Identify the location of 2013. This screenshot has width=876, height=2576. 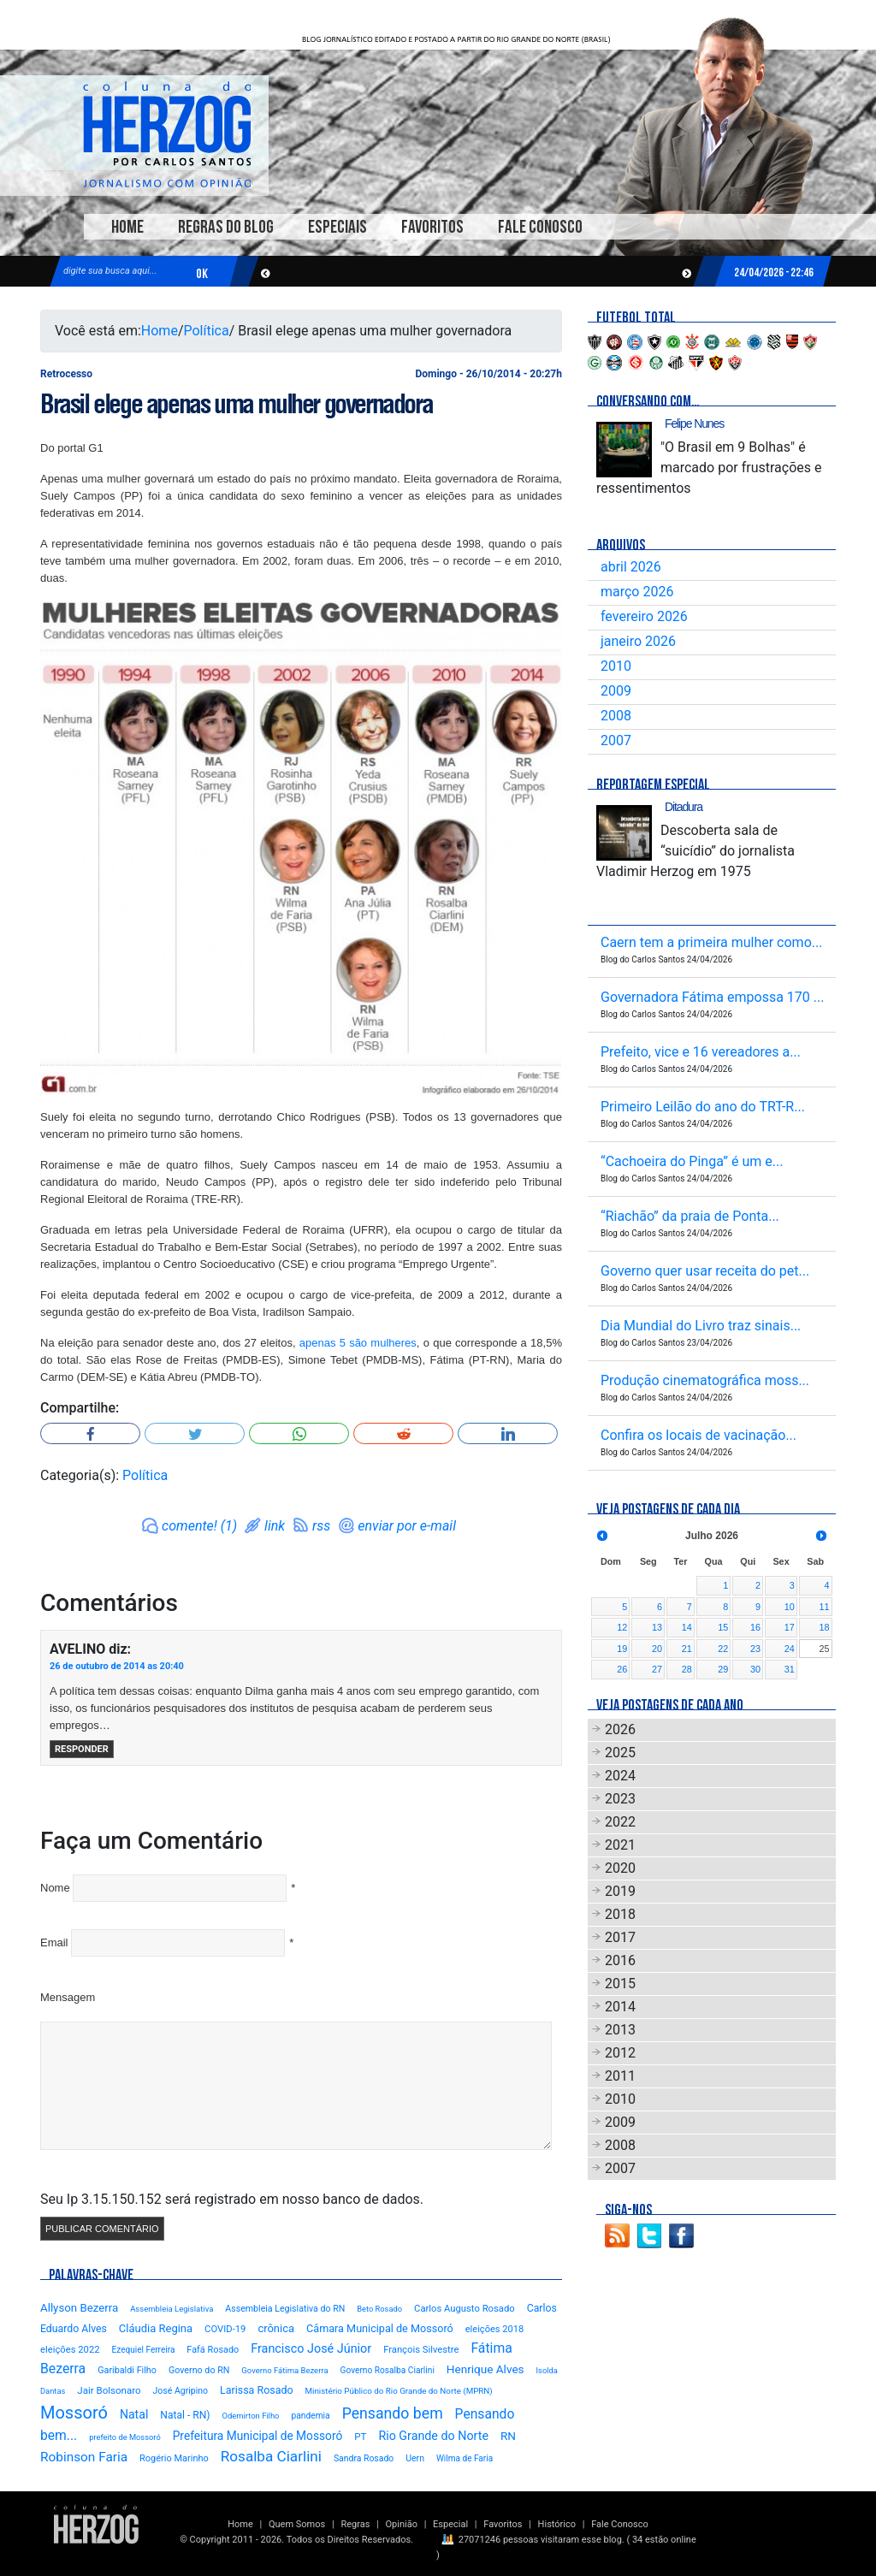
(620, 2030).